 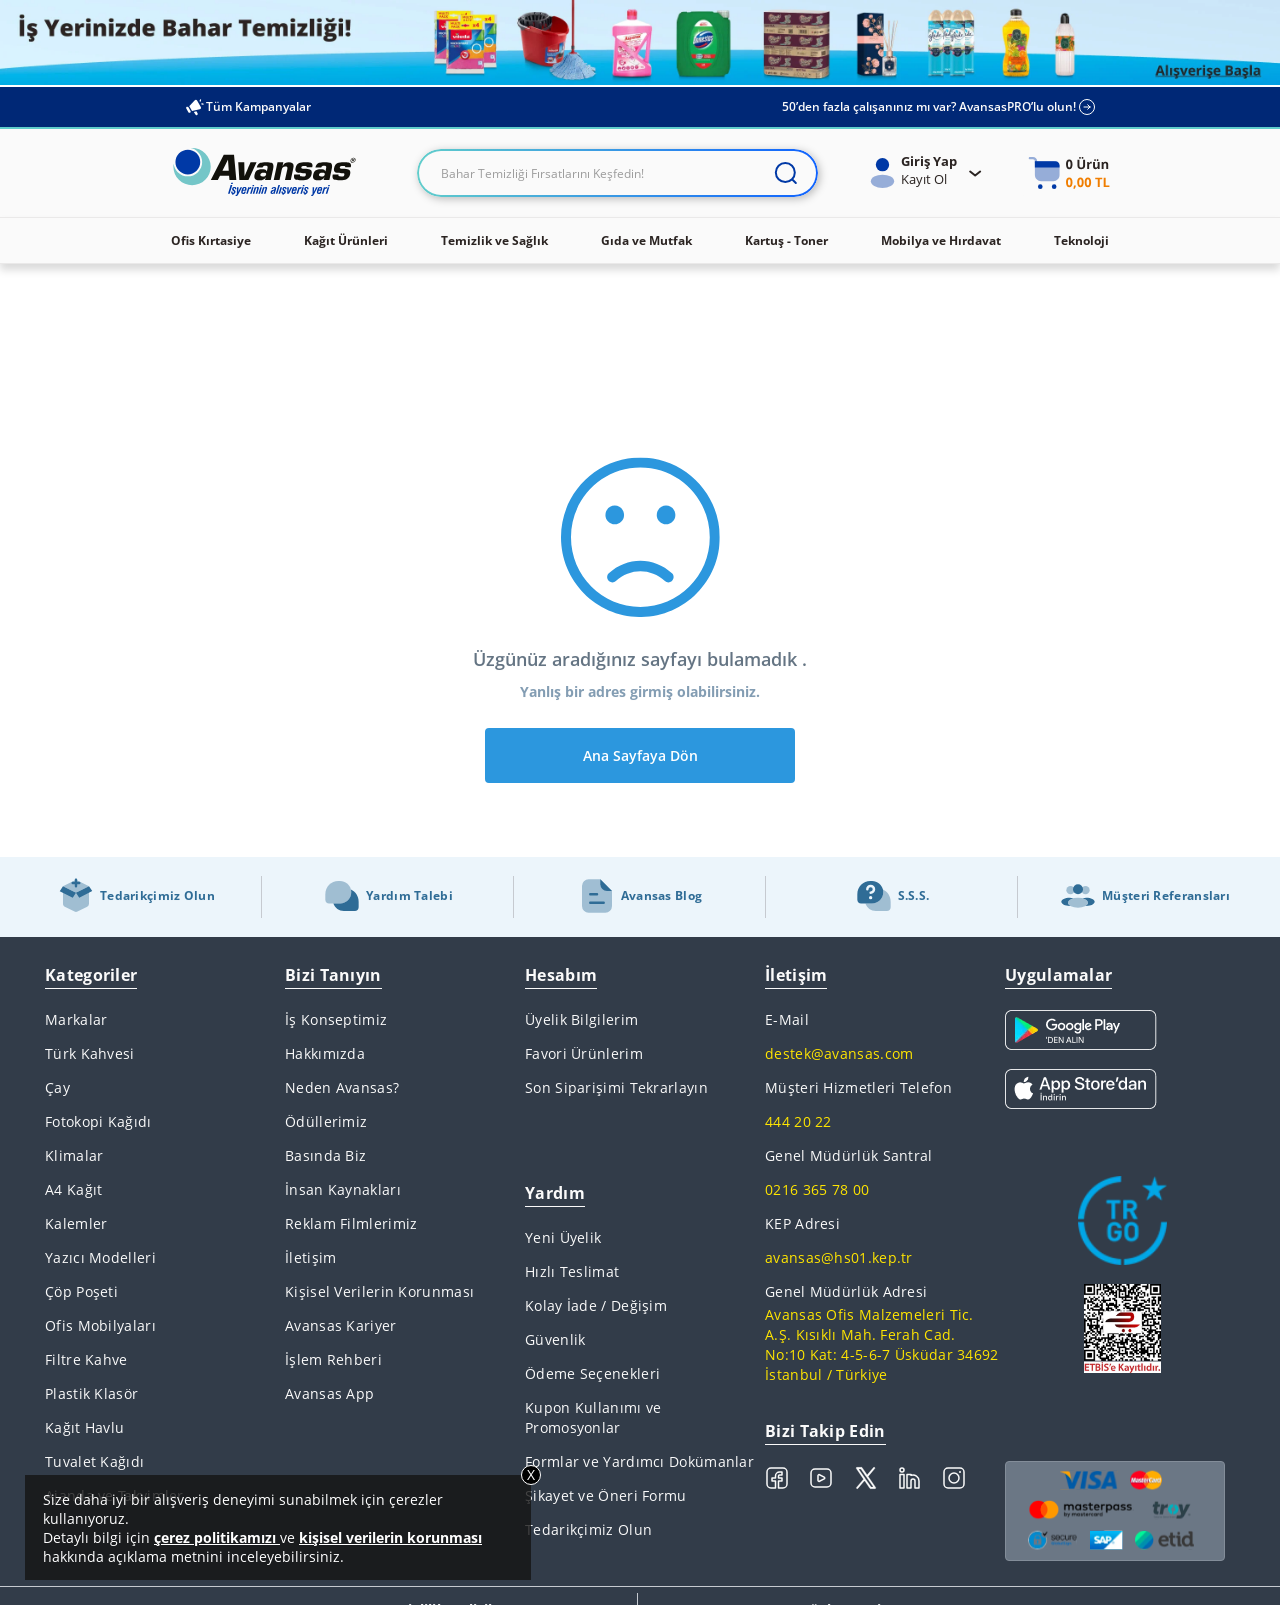 What do you see at coordinates (588, 1529) in the screenshot?
I see `Tedarikçimiz Olun` at bounding box center [588, 1529].